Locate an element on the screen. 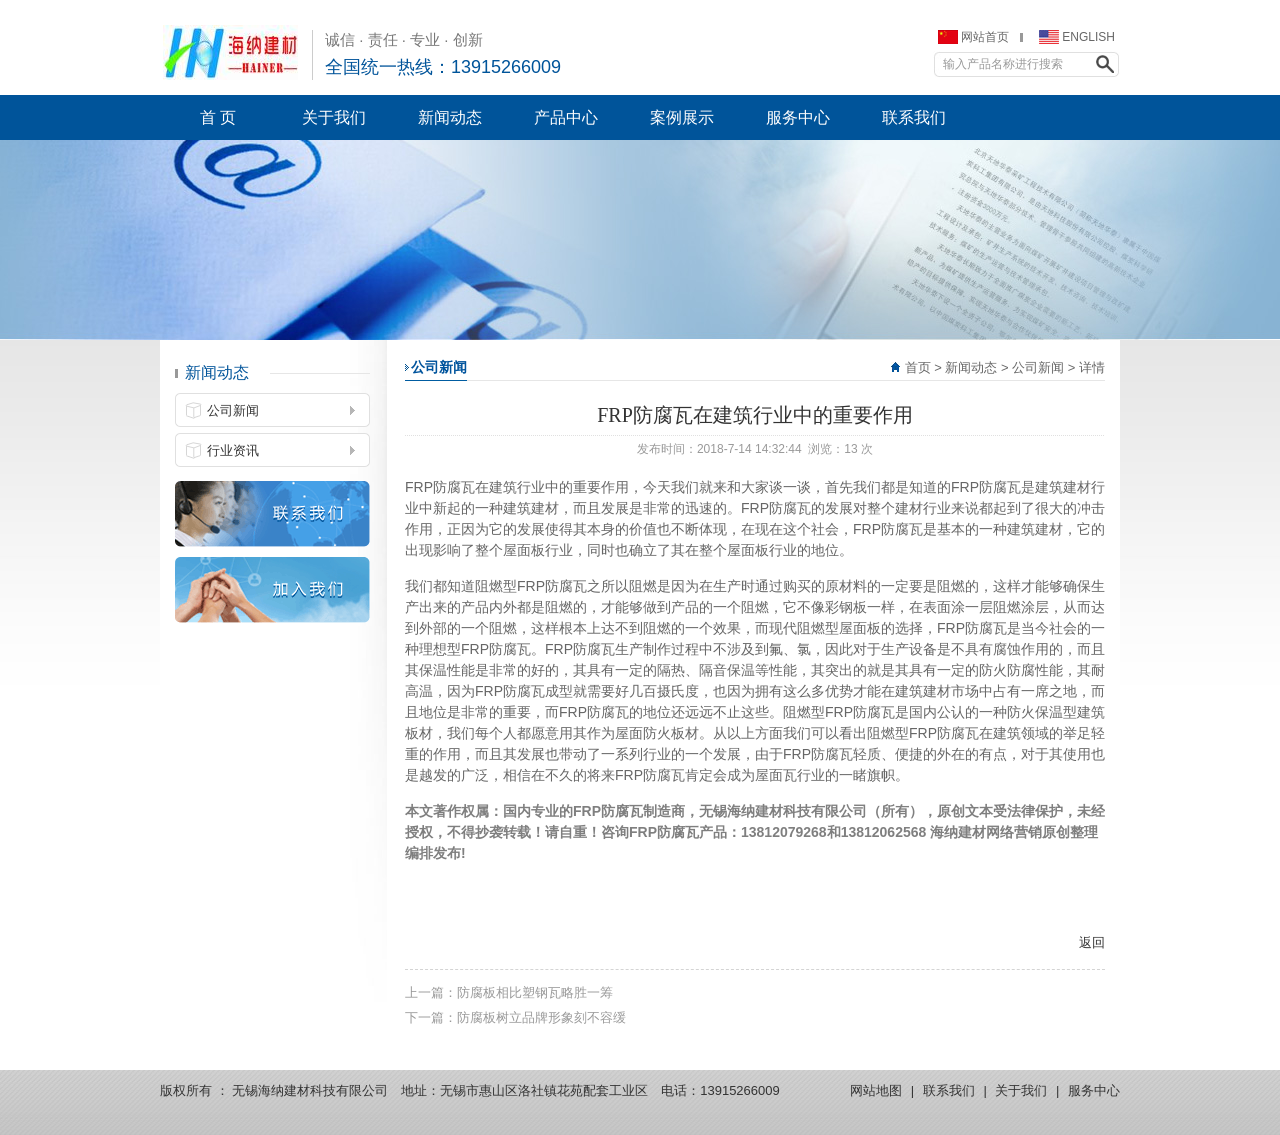  行业资讯 is located at coordinates (233, 450).